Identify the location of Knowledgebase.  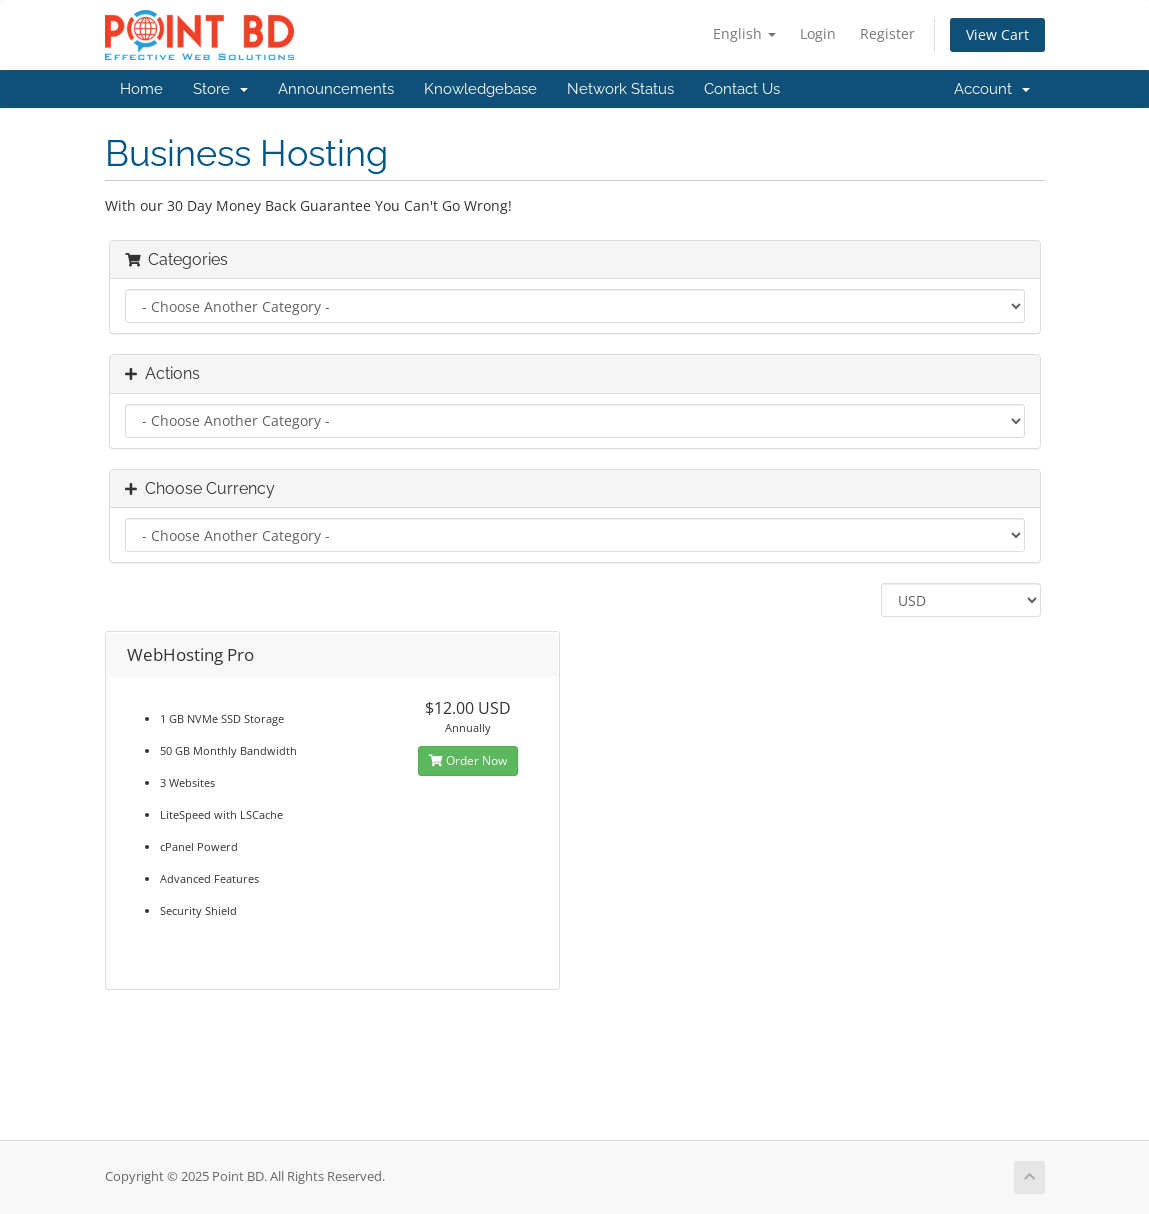
(480, 89).